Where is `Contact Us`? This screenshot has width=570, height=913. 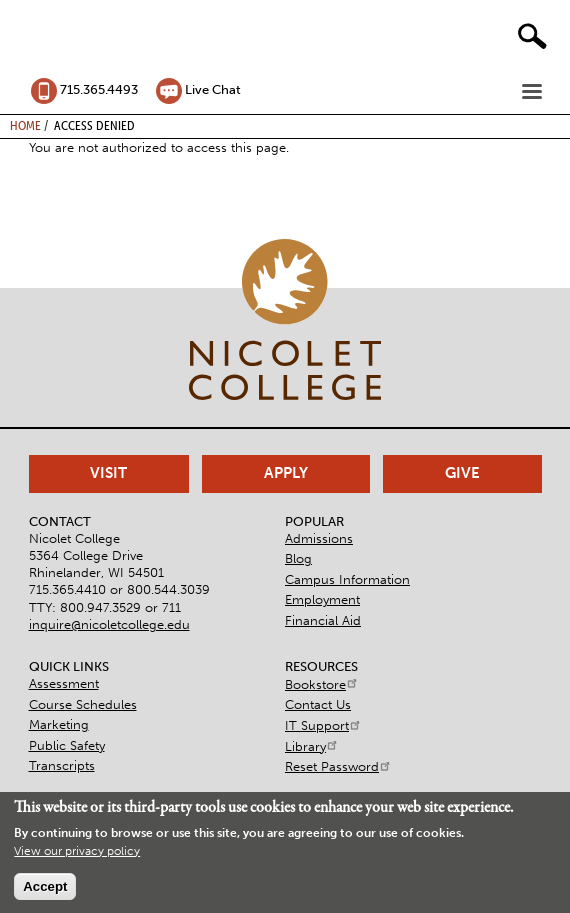 Contact Us is located at coordinates (318, 704).